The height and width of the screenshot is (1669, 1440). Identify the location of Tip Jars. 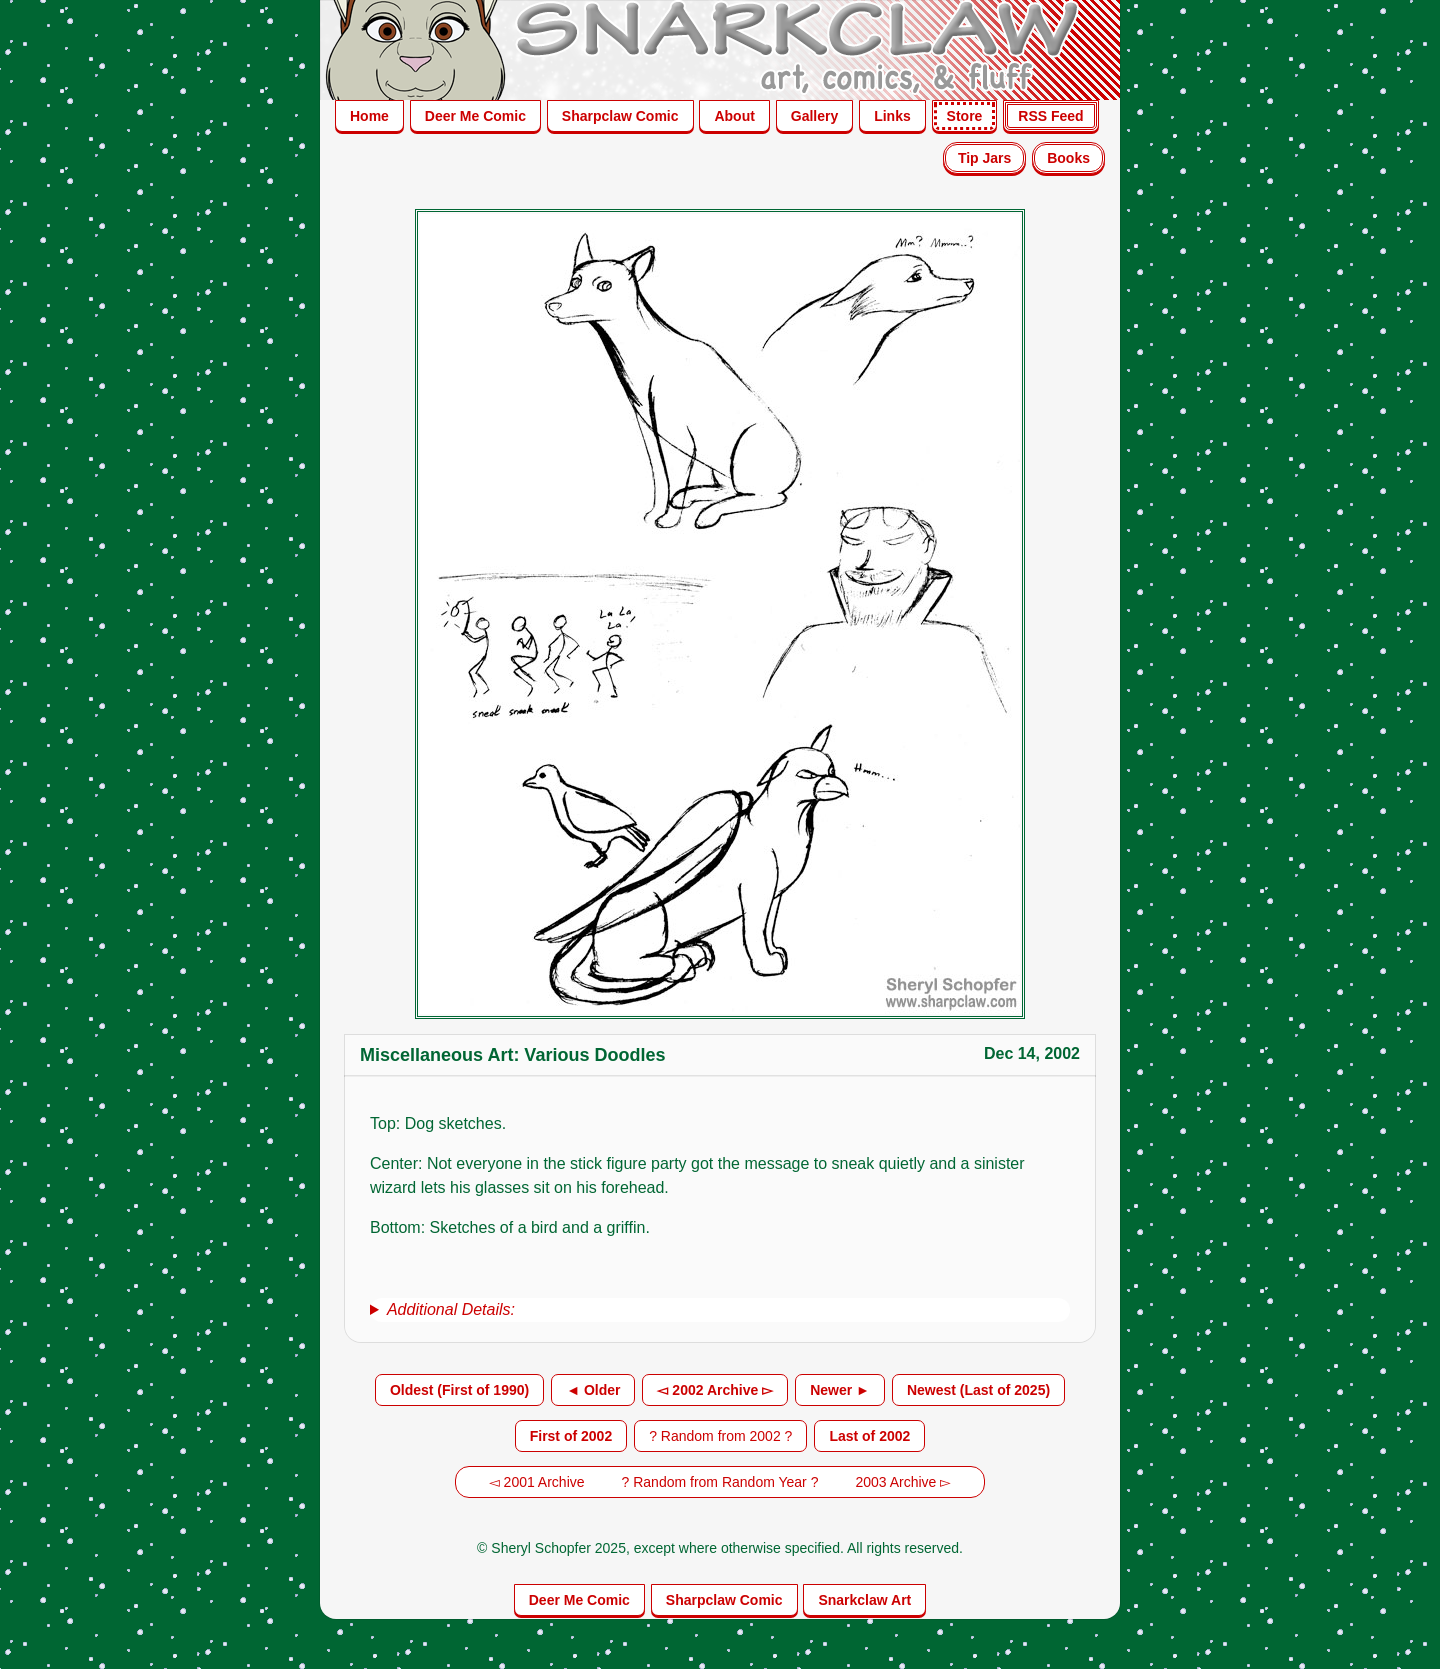
(984, 158).